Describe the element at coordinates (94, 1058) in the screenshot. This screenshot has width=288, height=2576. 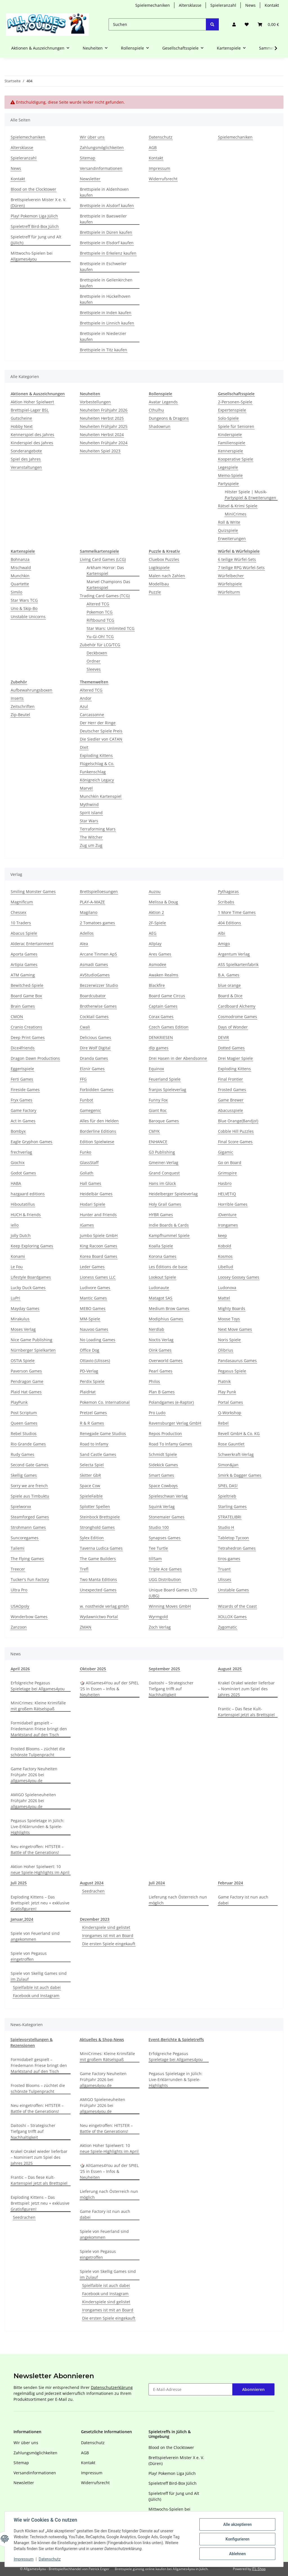
I see `Dranda Games` at that location.